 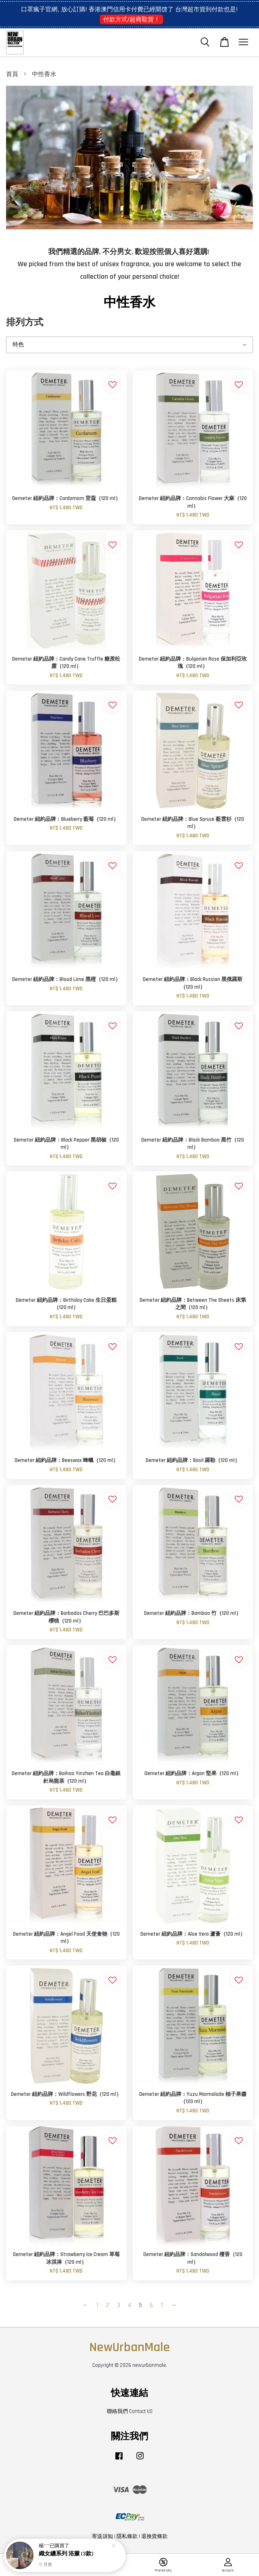 I want to click on 首頁, so click(x=12, y=74).